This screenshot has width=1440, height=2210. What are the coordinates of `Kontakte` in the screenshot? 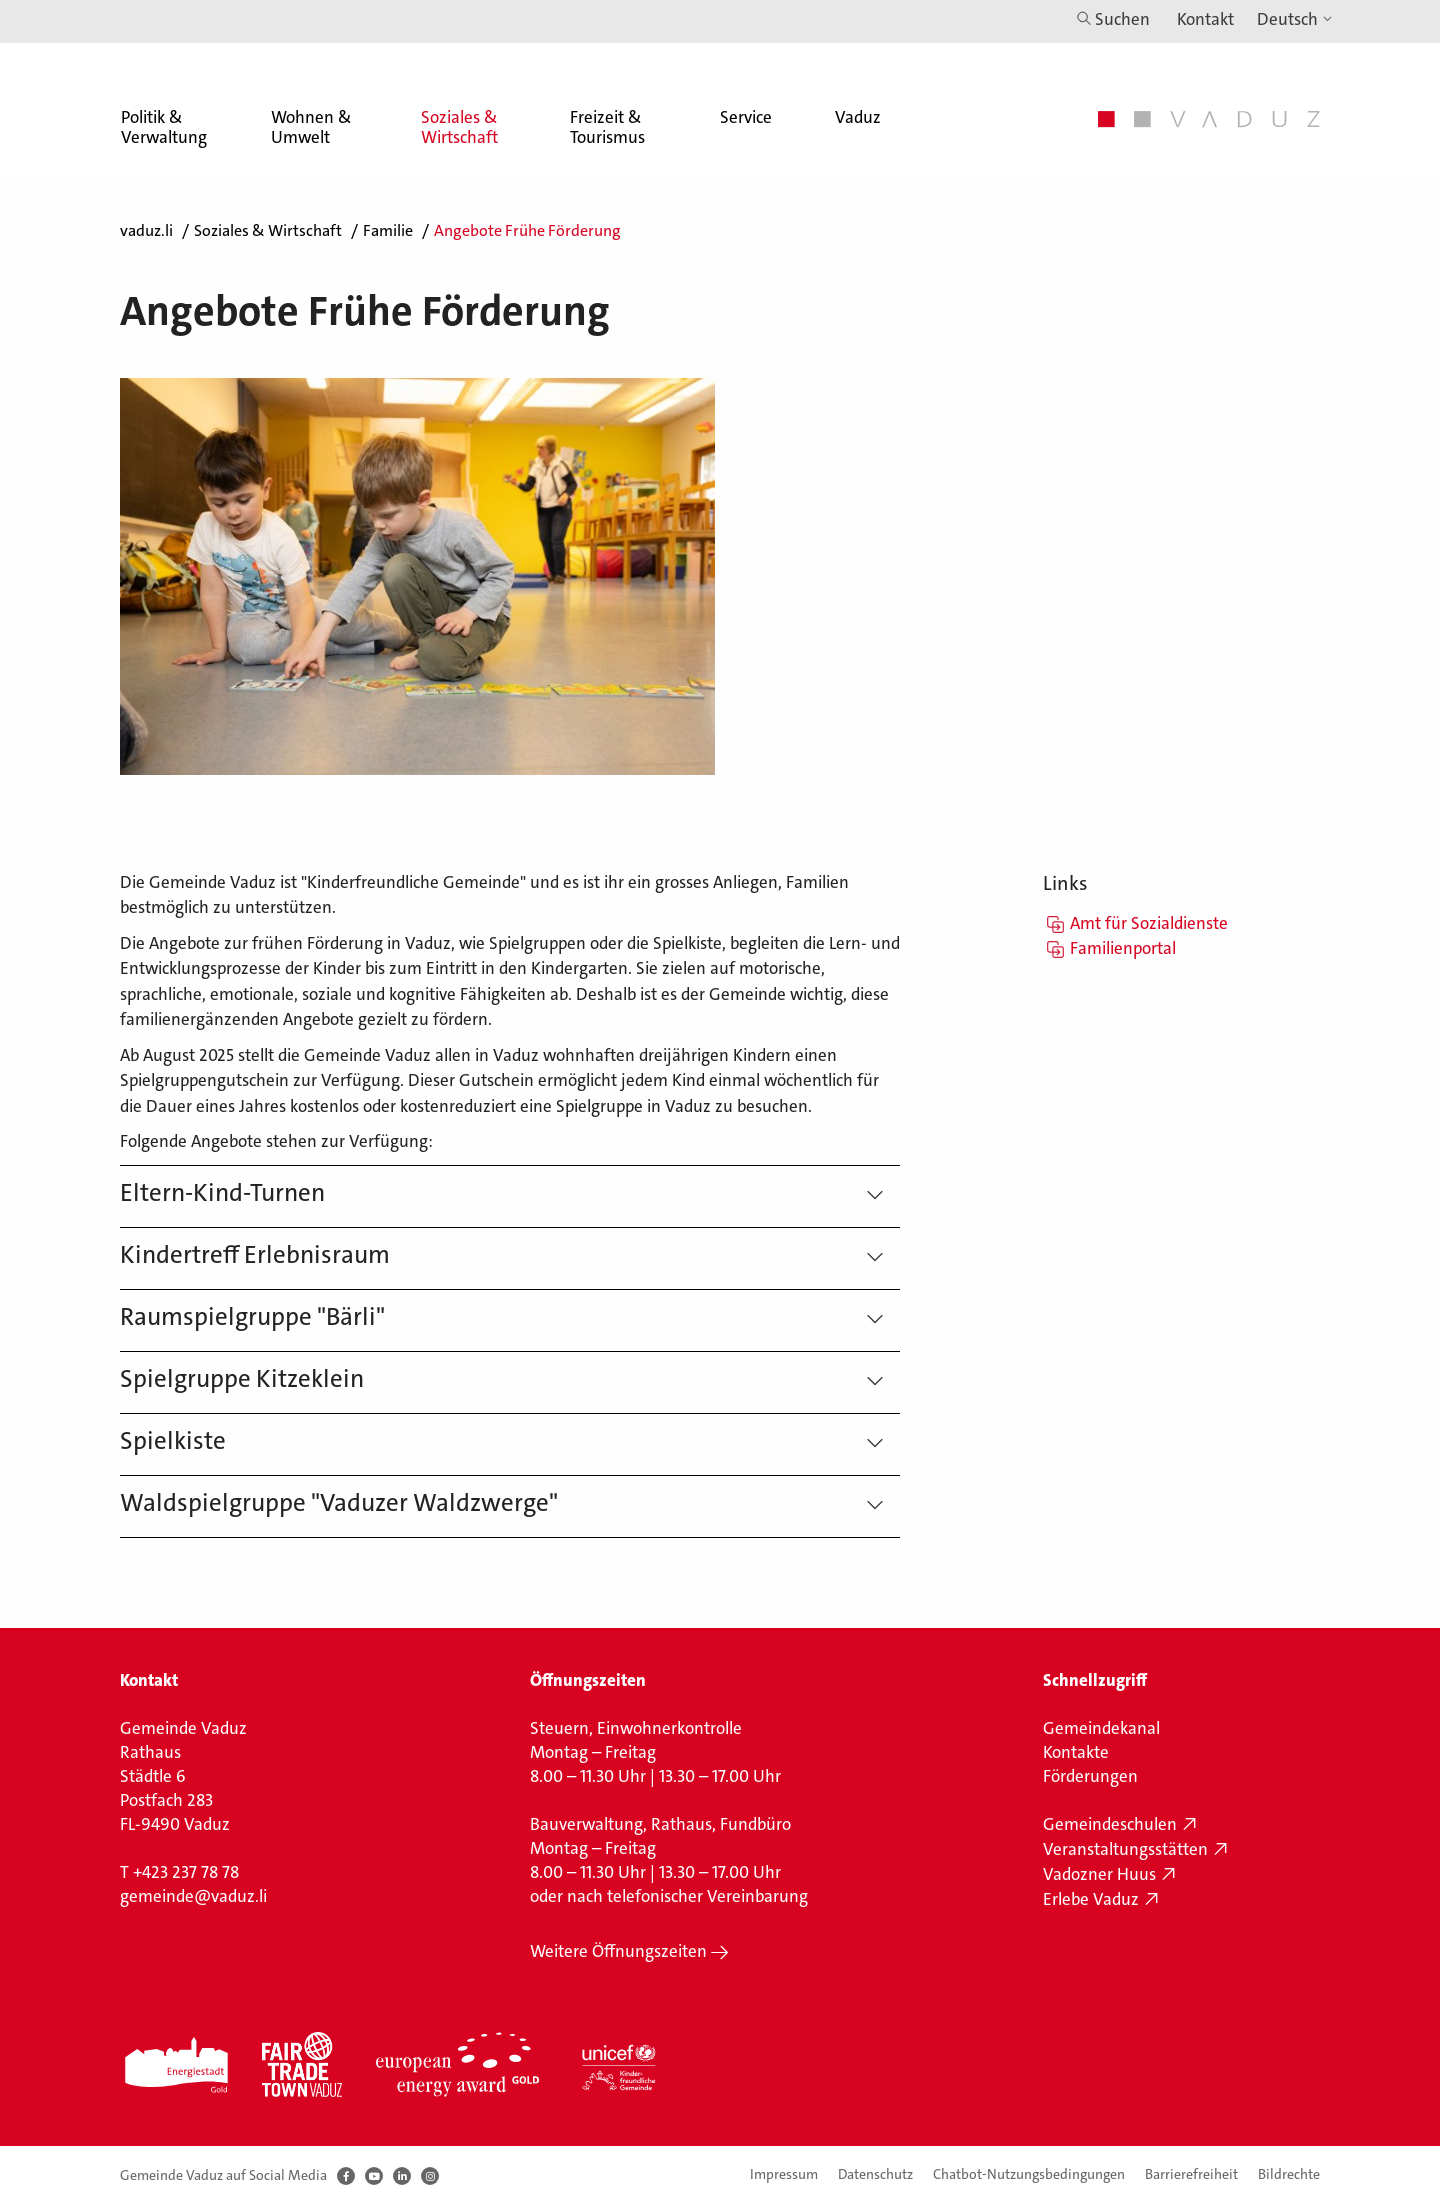 It's located at (1076, 1752).